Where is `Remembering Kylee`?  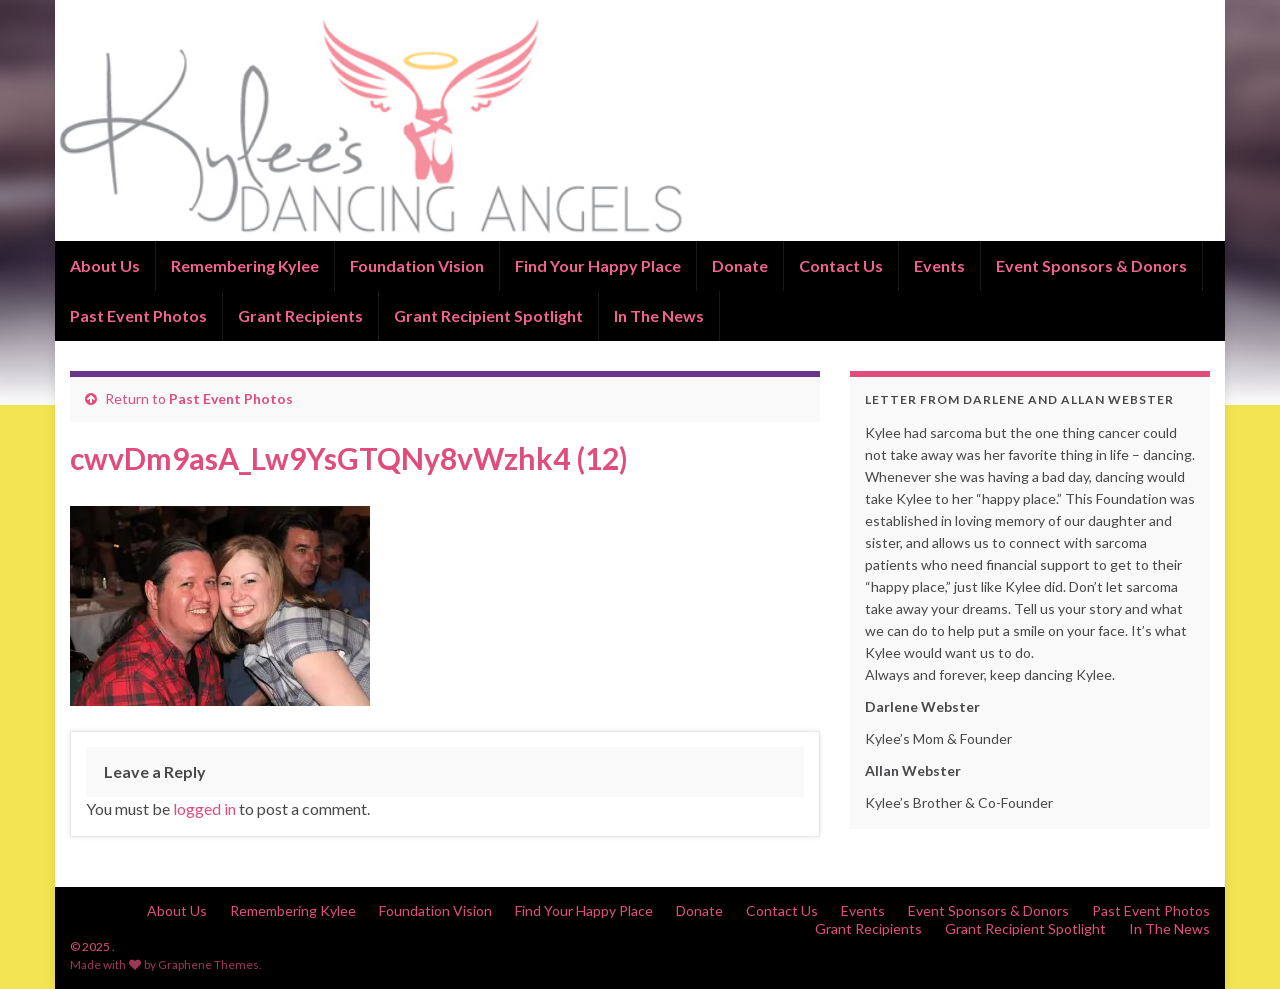
Remembering Kylee is located at coordinates (245, 265).